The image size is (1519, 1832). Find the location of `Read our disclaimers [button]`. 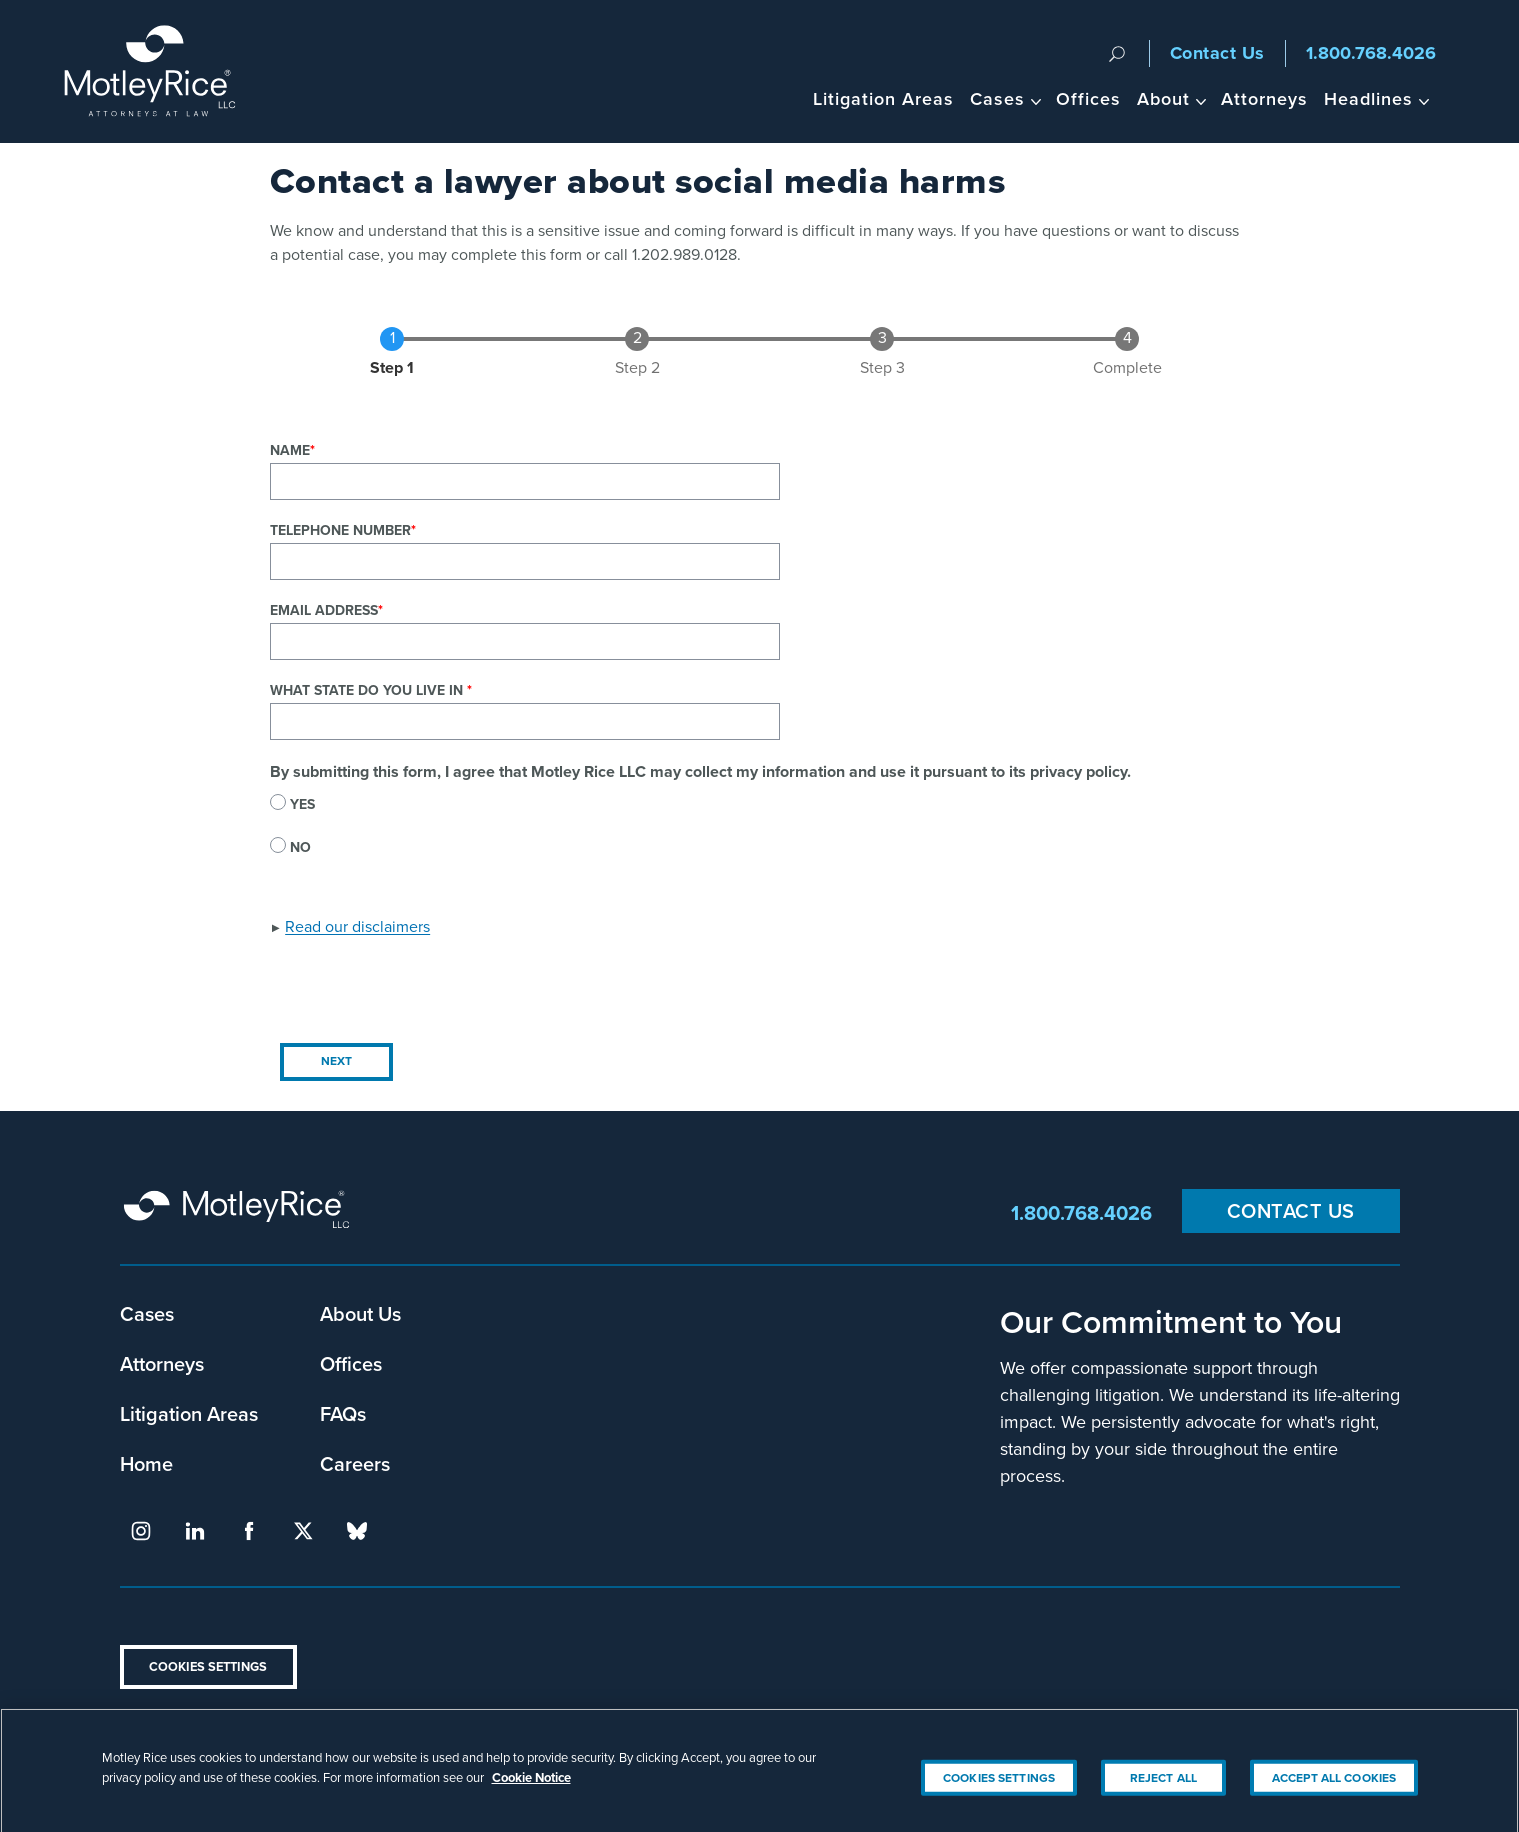

Read our disclaimers [button] is located at coordinates (357, 926).